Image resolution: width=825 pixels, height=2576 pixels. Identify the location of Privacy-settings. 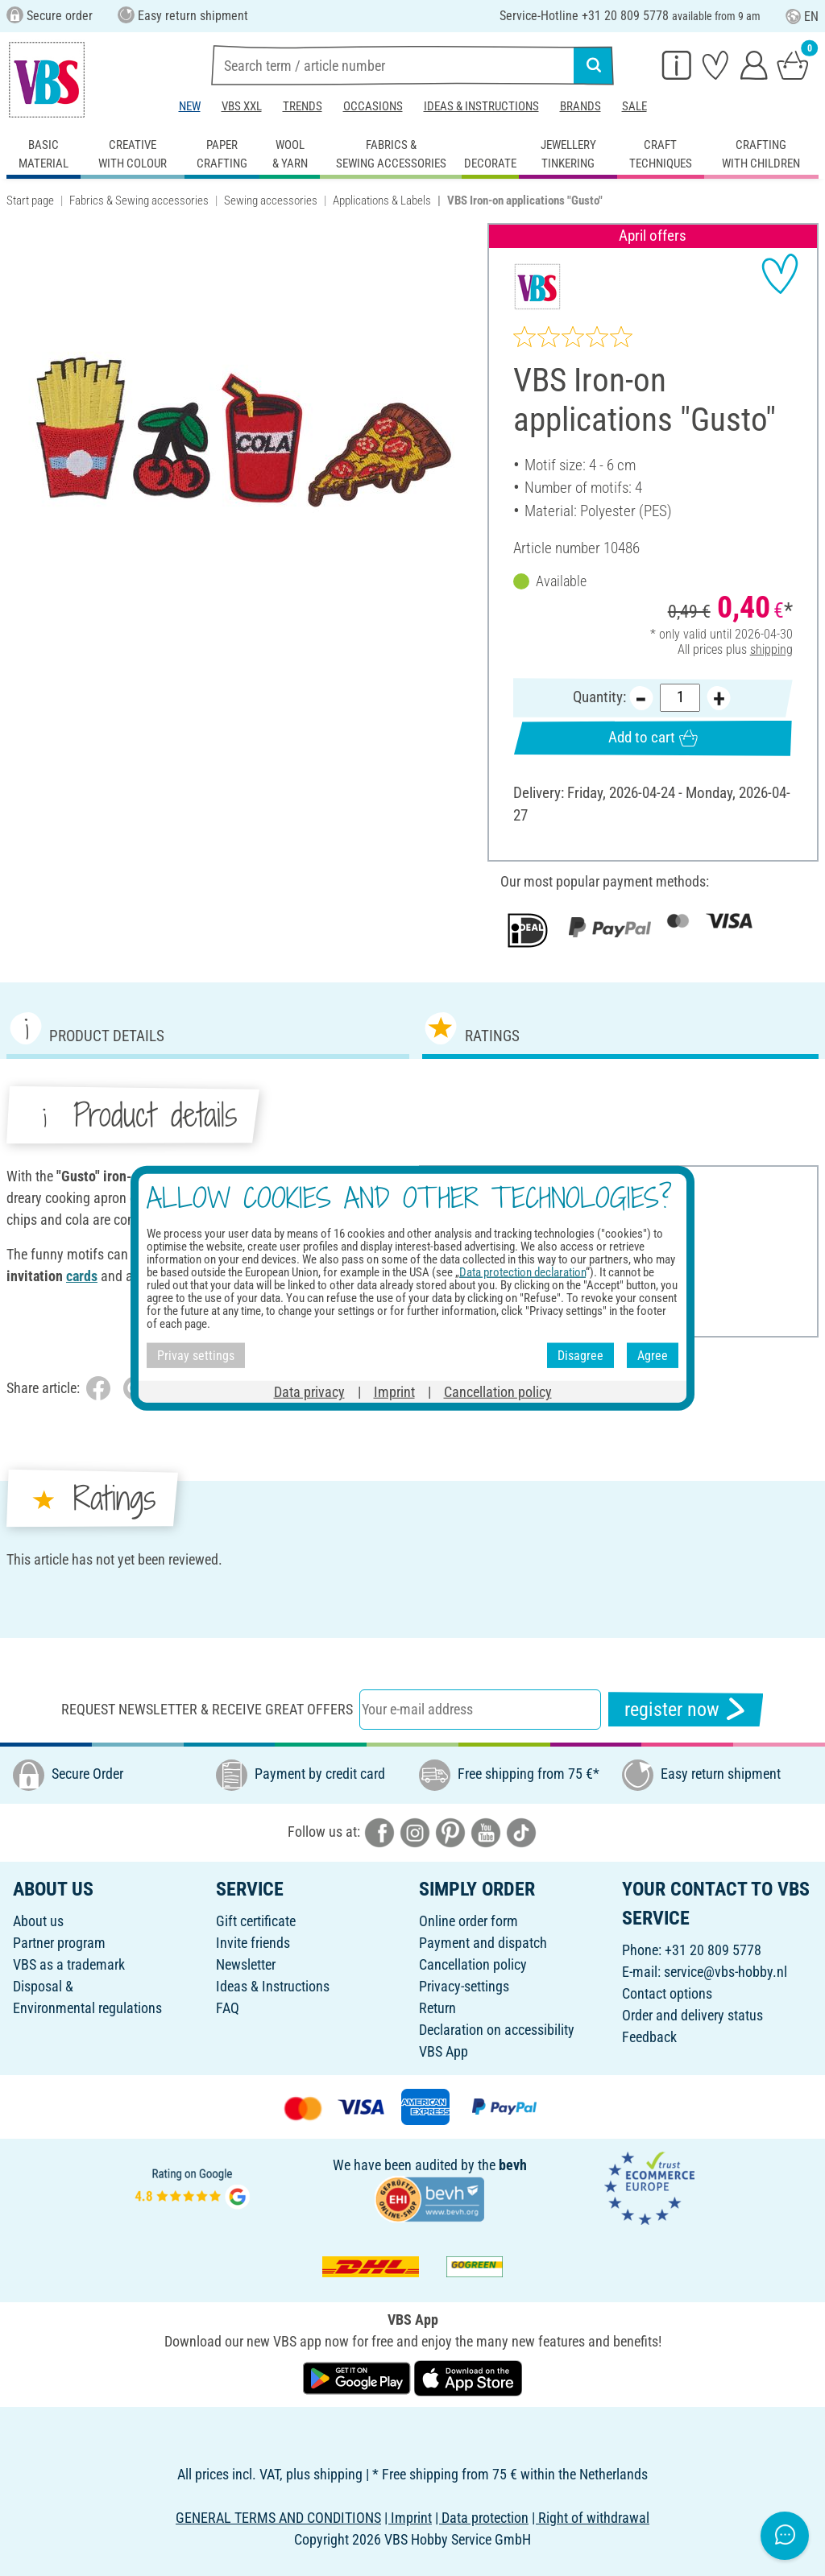
(464, 1986).